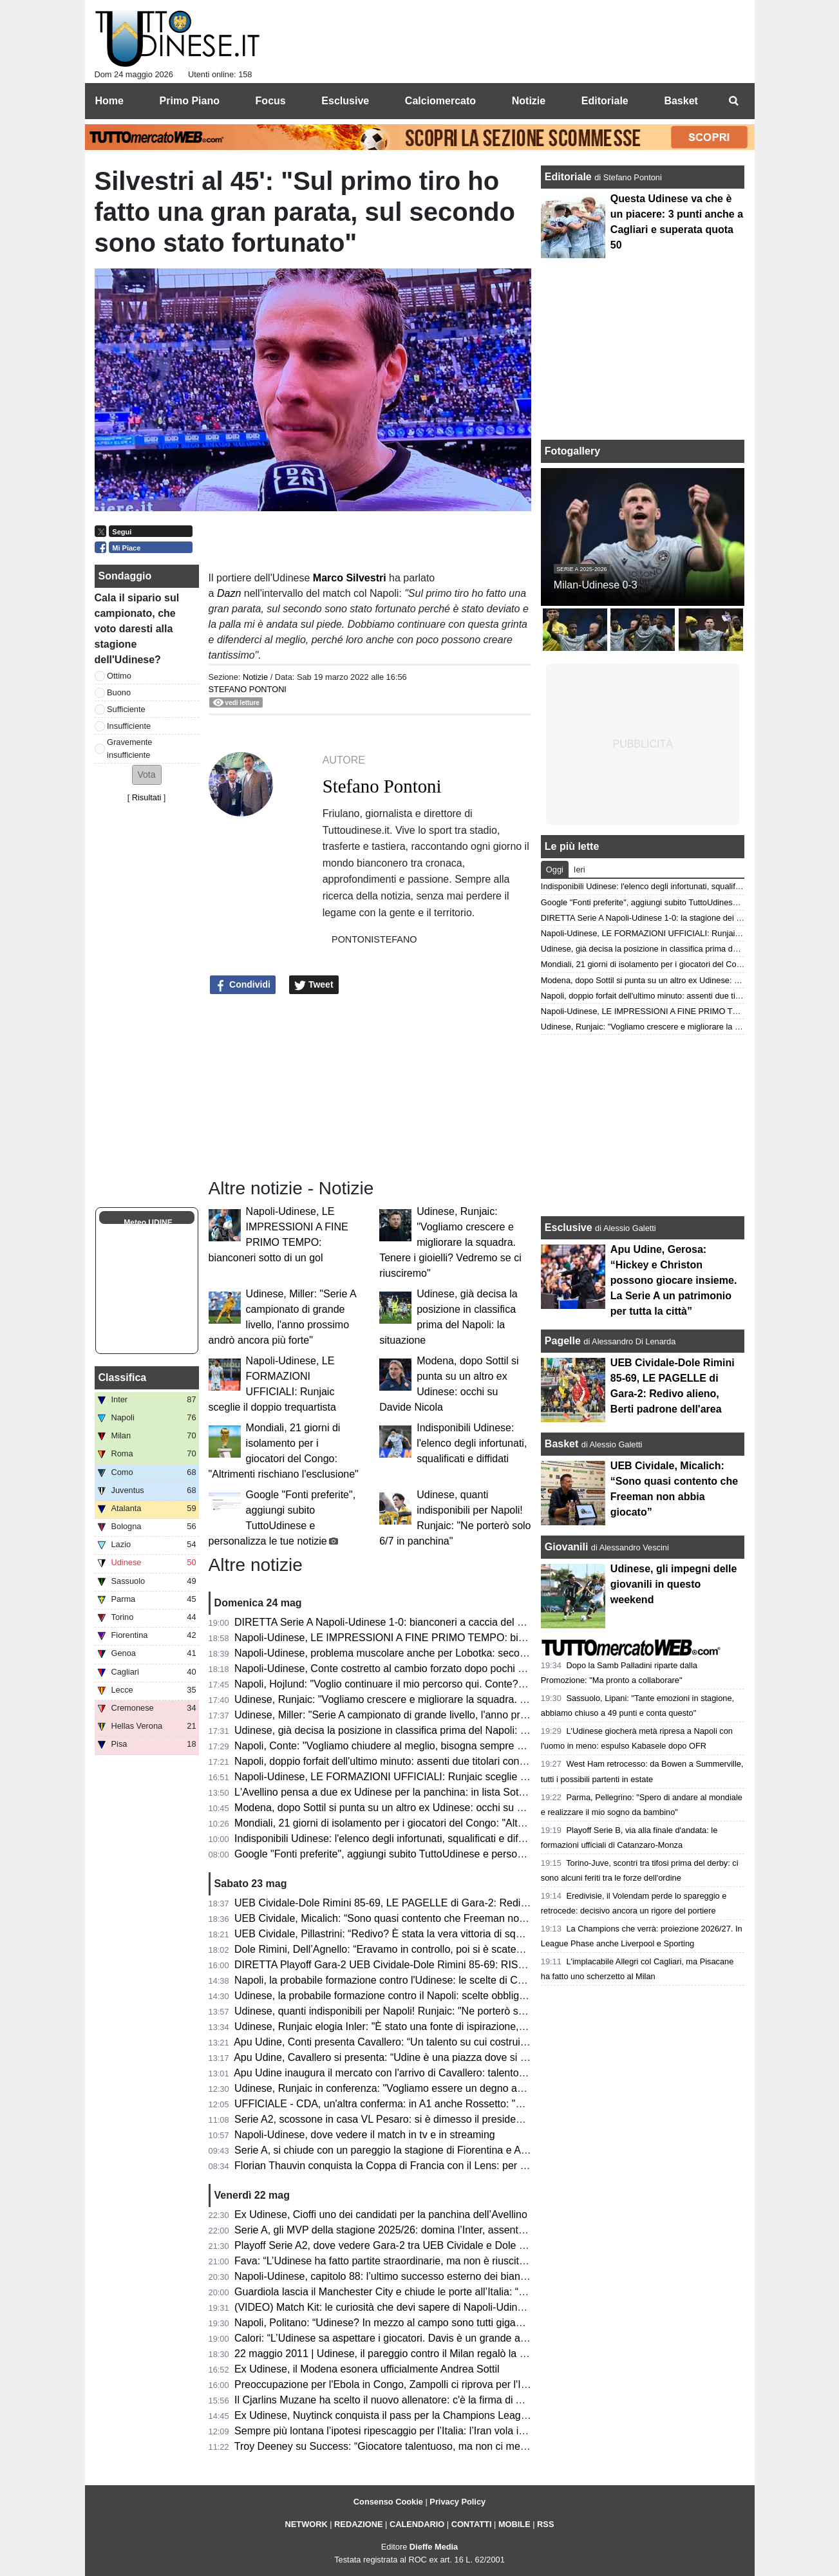  What do you see at coordinates (414, 1964) in the screenshot?
I see `DIRETTA Playoff Gara-2 UEB Cividale-Dole Rimini 85-69: RISULTATO FINALE` at bounding box center [414, 1964].